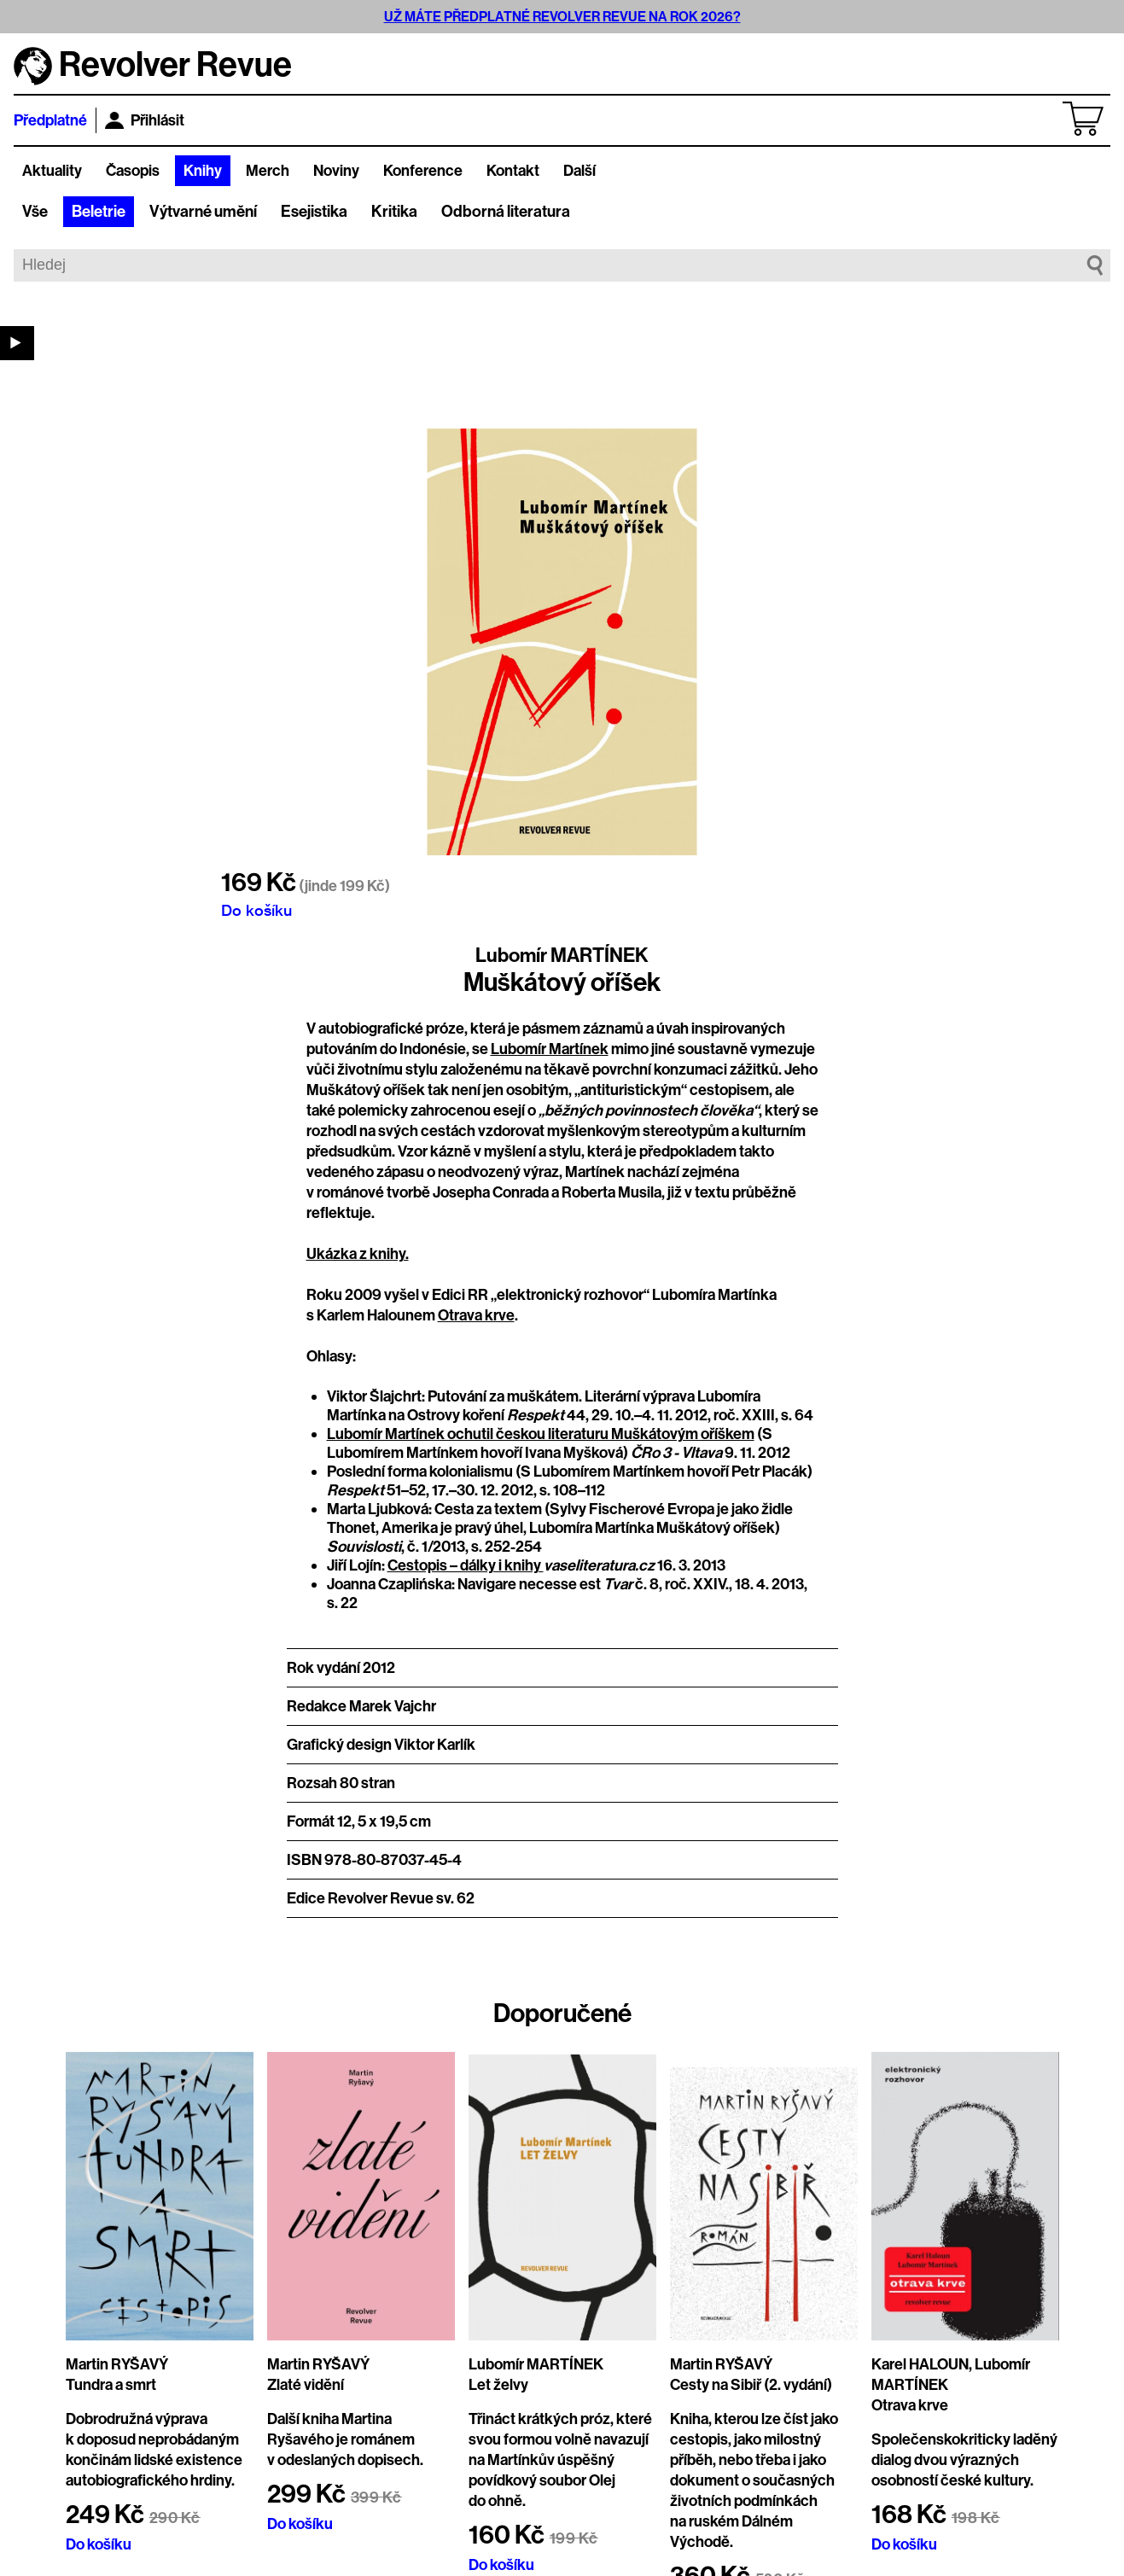 The image size is (1124, 2576). I want to click on Ukázka z knihy., so click(357, 1253).